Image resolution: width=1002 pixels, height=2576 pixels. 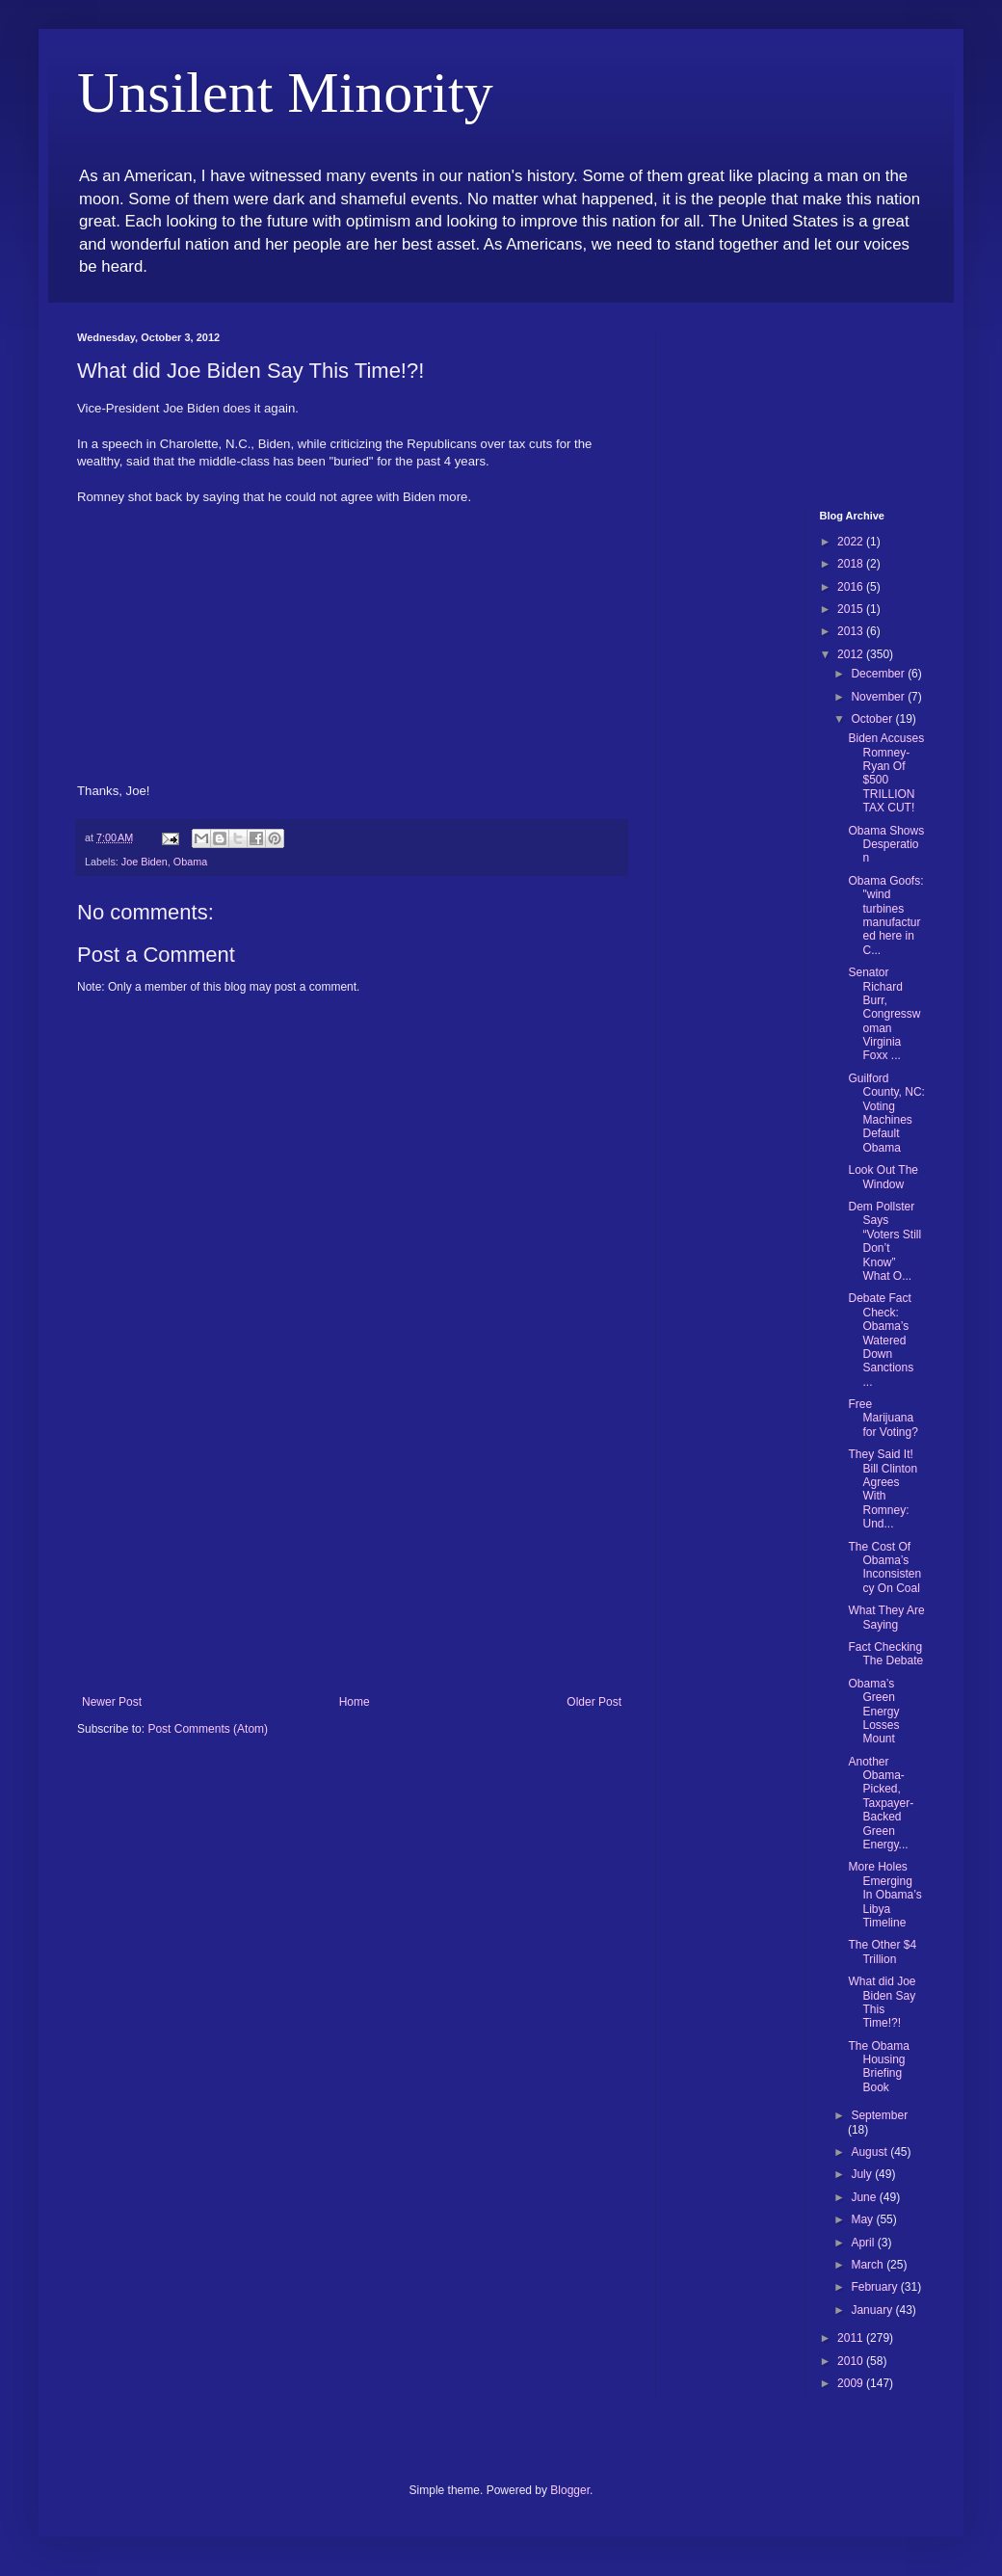 I want to click on They Said It! Bill Clinton Agrees With Romney: Und..., so click(x=882, y=1488).